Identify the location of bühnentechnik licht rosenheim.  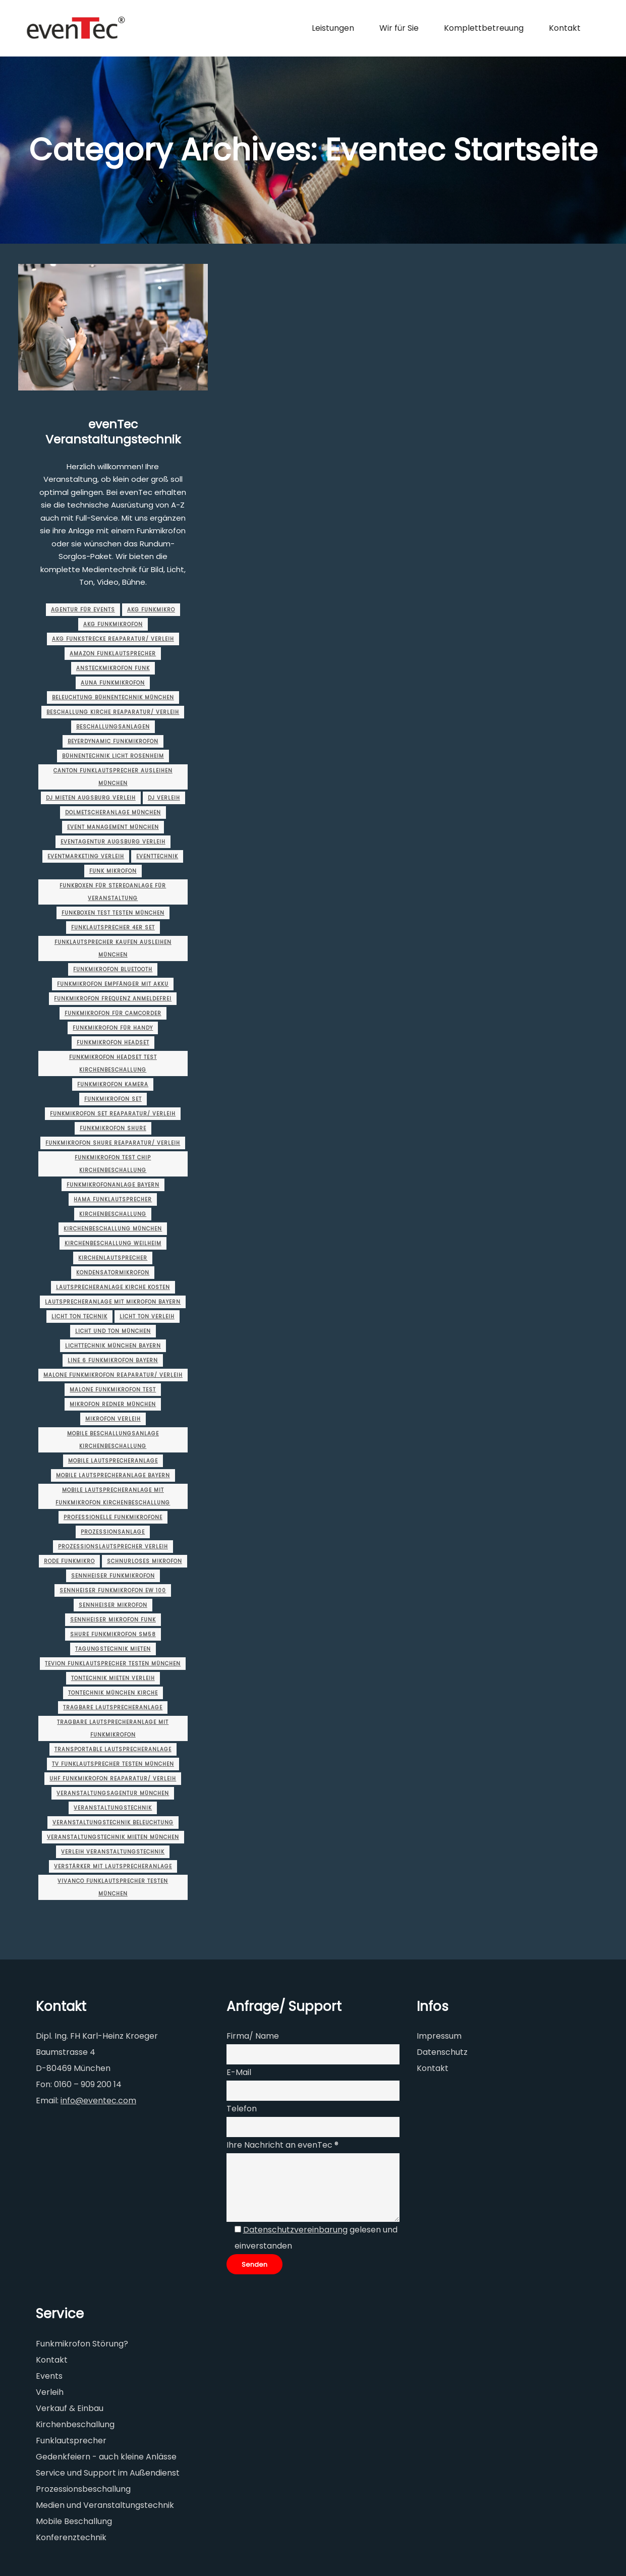
(113, 756).